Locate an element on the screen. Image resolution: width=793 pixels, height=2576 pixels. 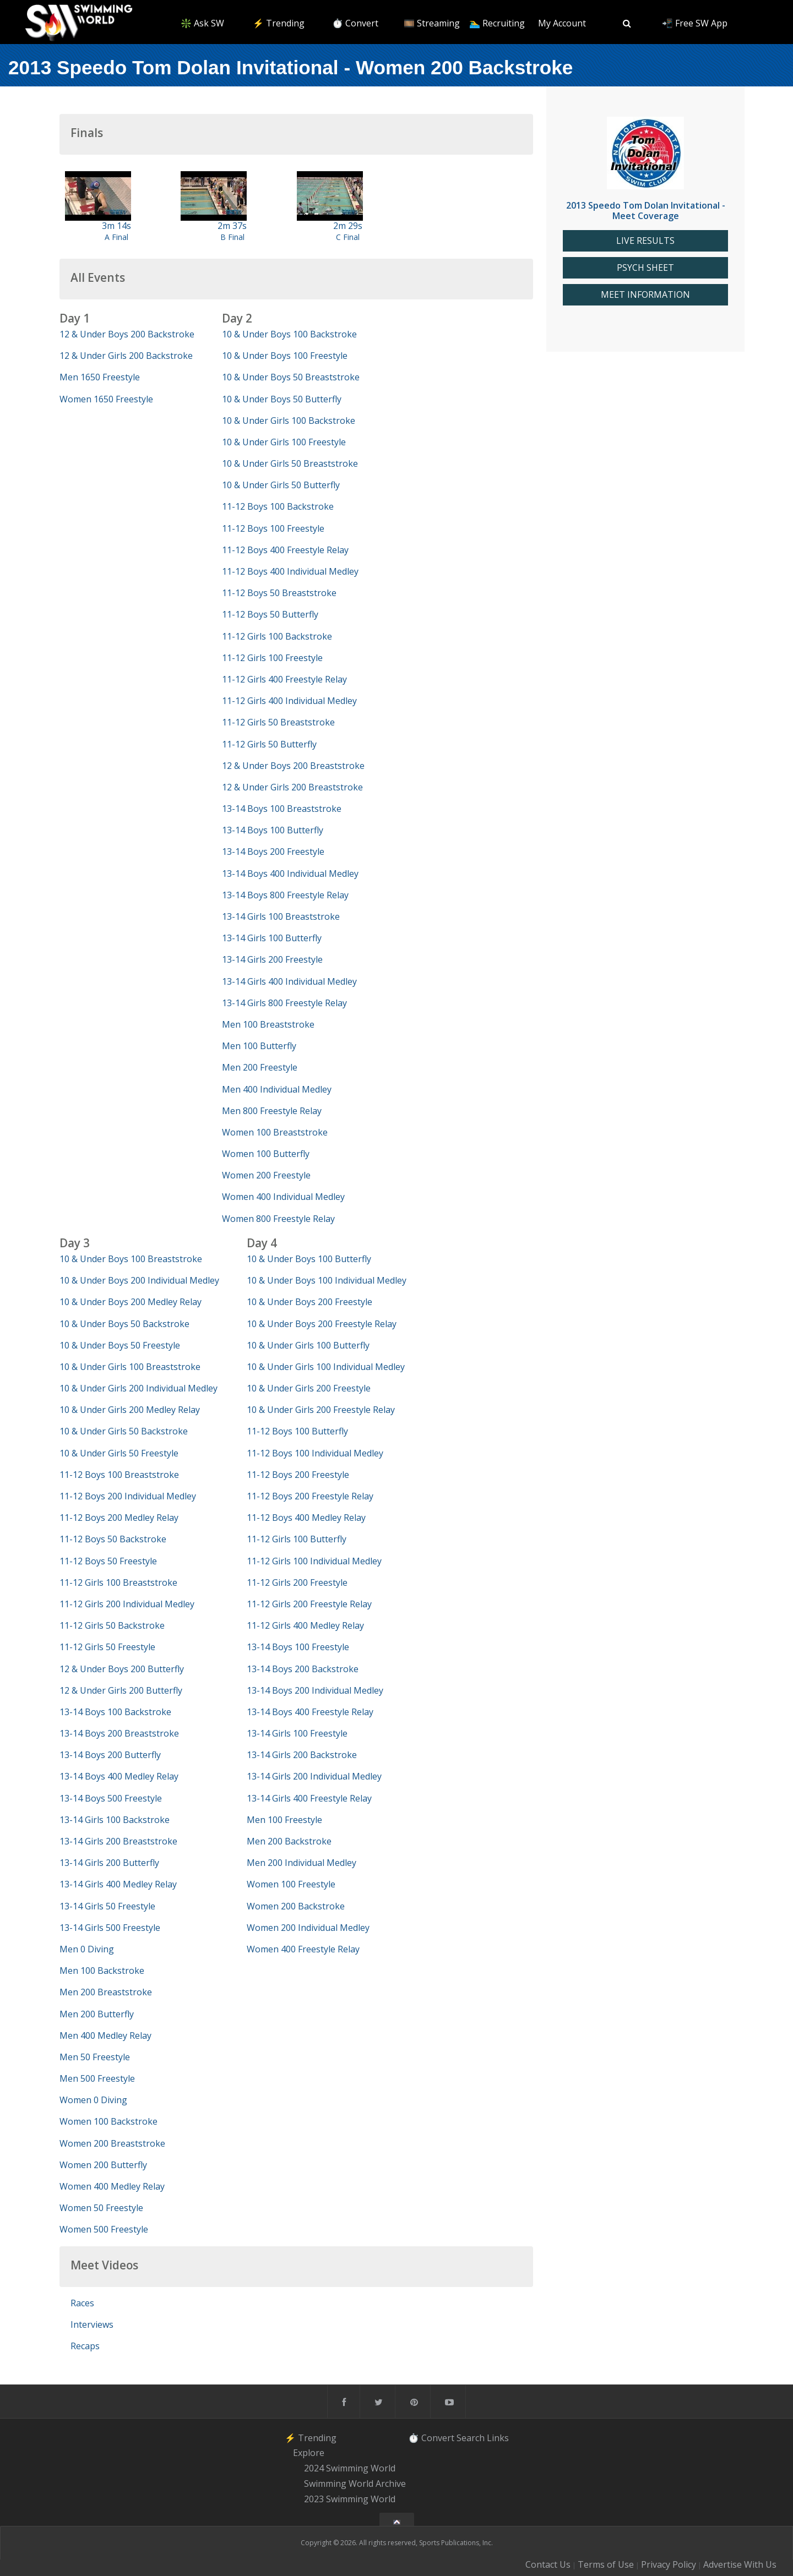
11-12 Boys 100 Breaststroke is located at coordinates (119, 1475).